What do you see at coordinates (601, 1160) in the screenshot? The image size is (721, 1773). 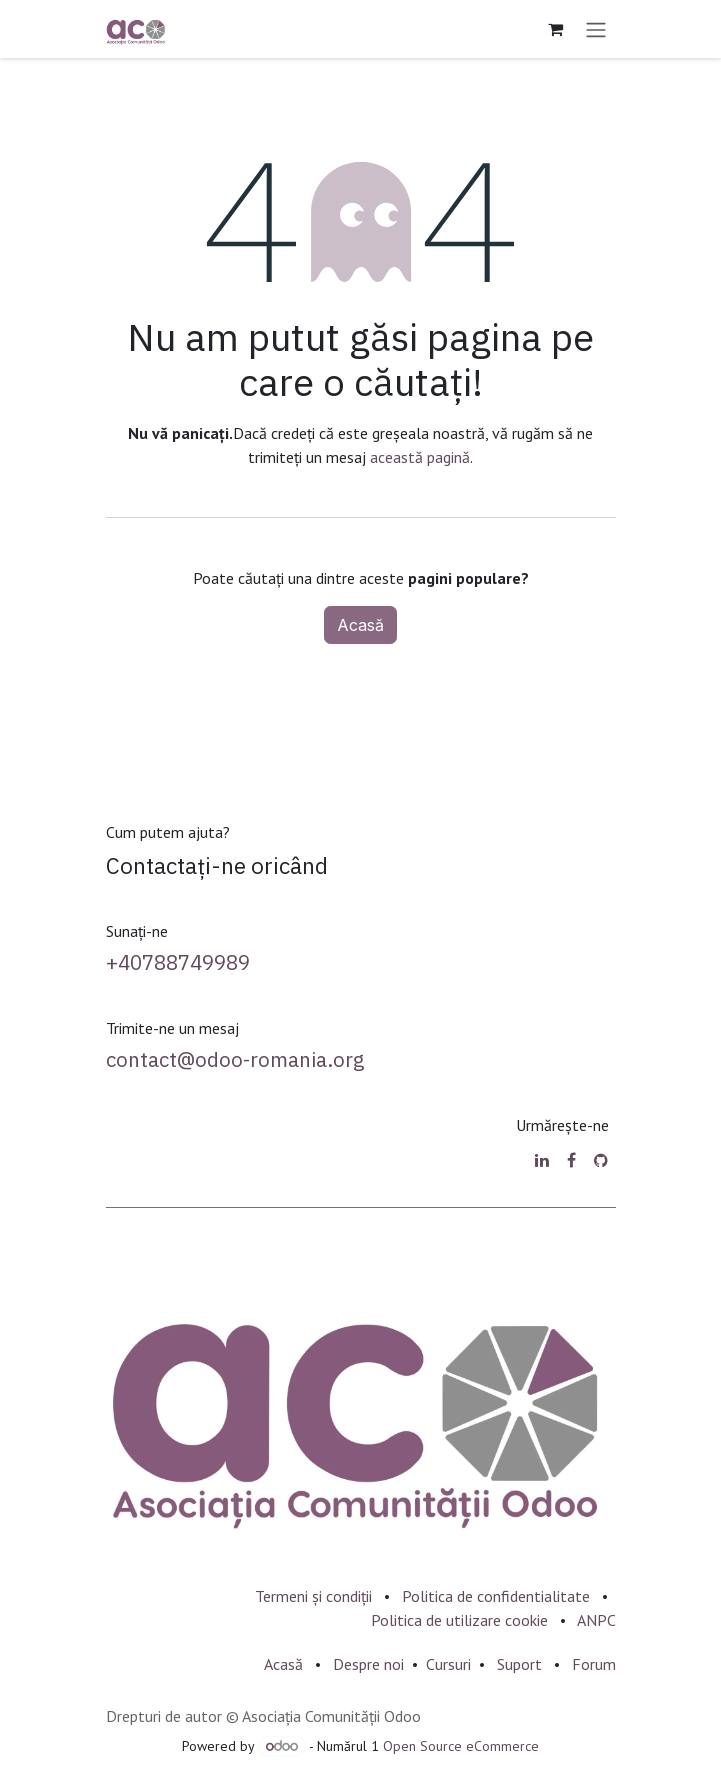 I see `[GitHub]` at bounding box center [601, 1160].